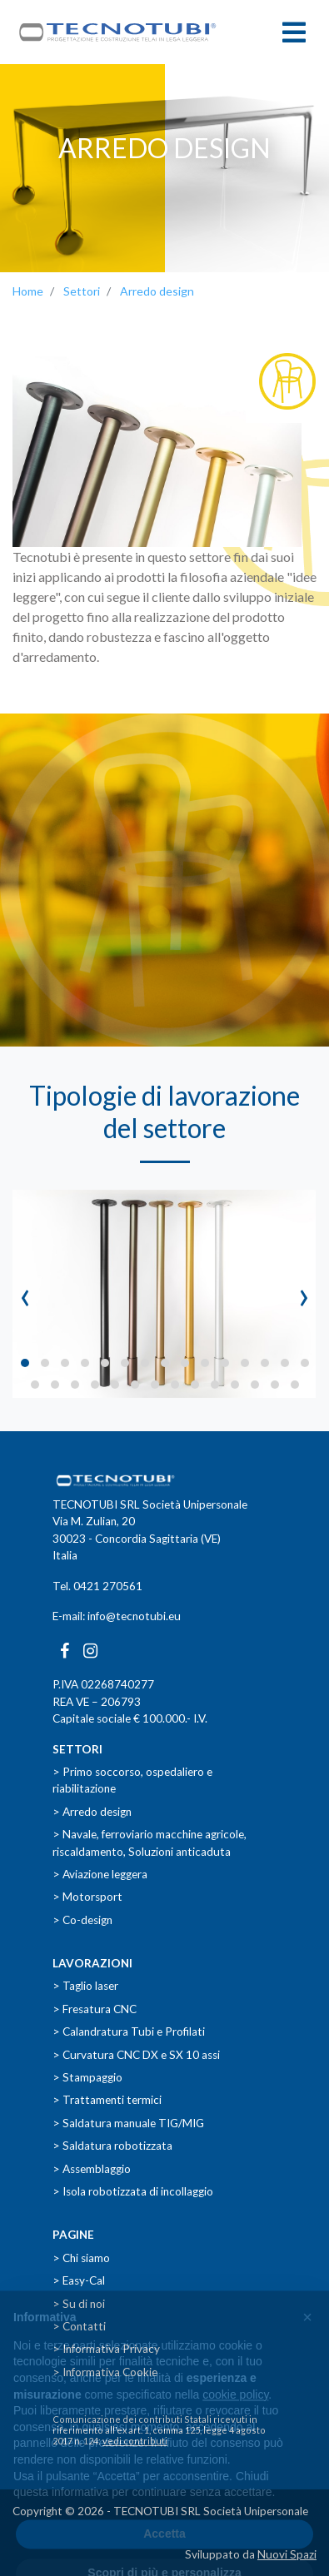 The image size is (329, 2576). I want to click on > Saldatura manuale TIG/MIG, so click(128, 2123).